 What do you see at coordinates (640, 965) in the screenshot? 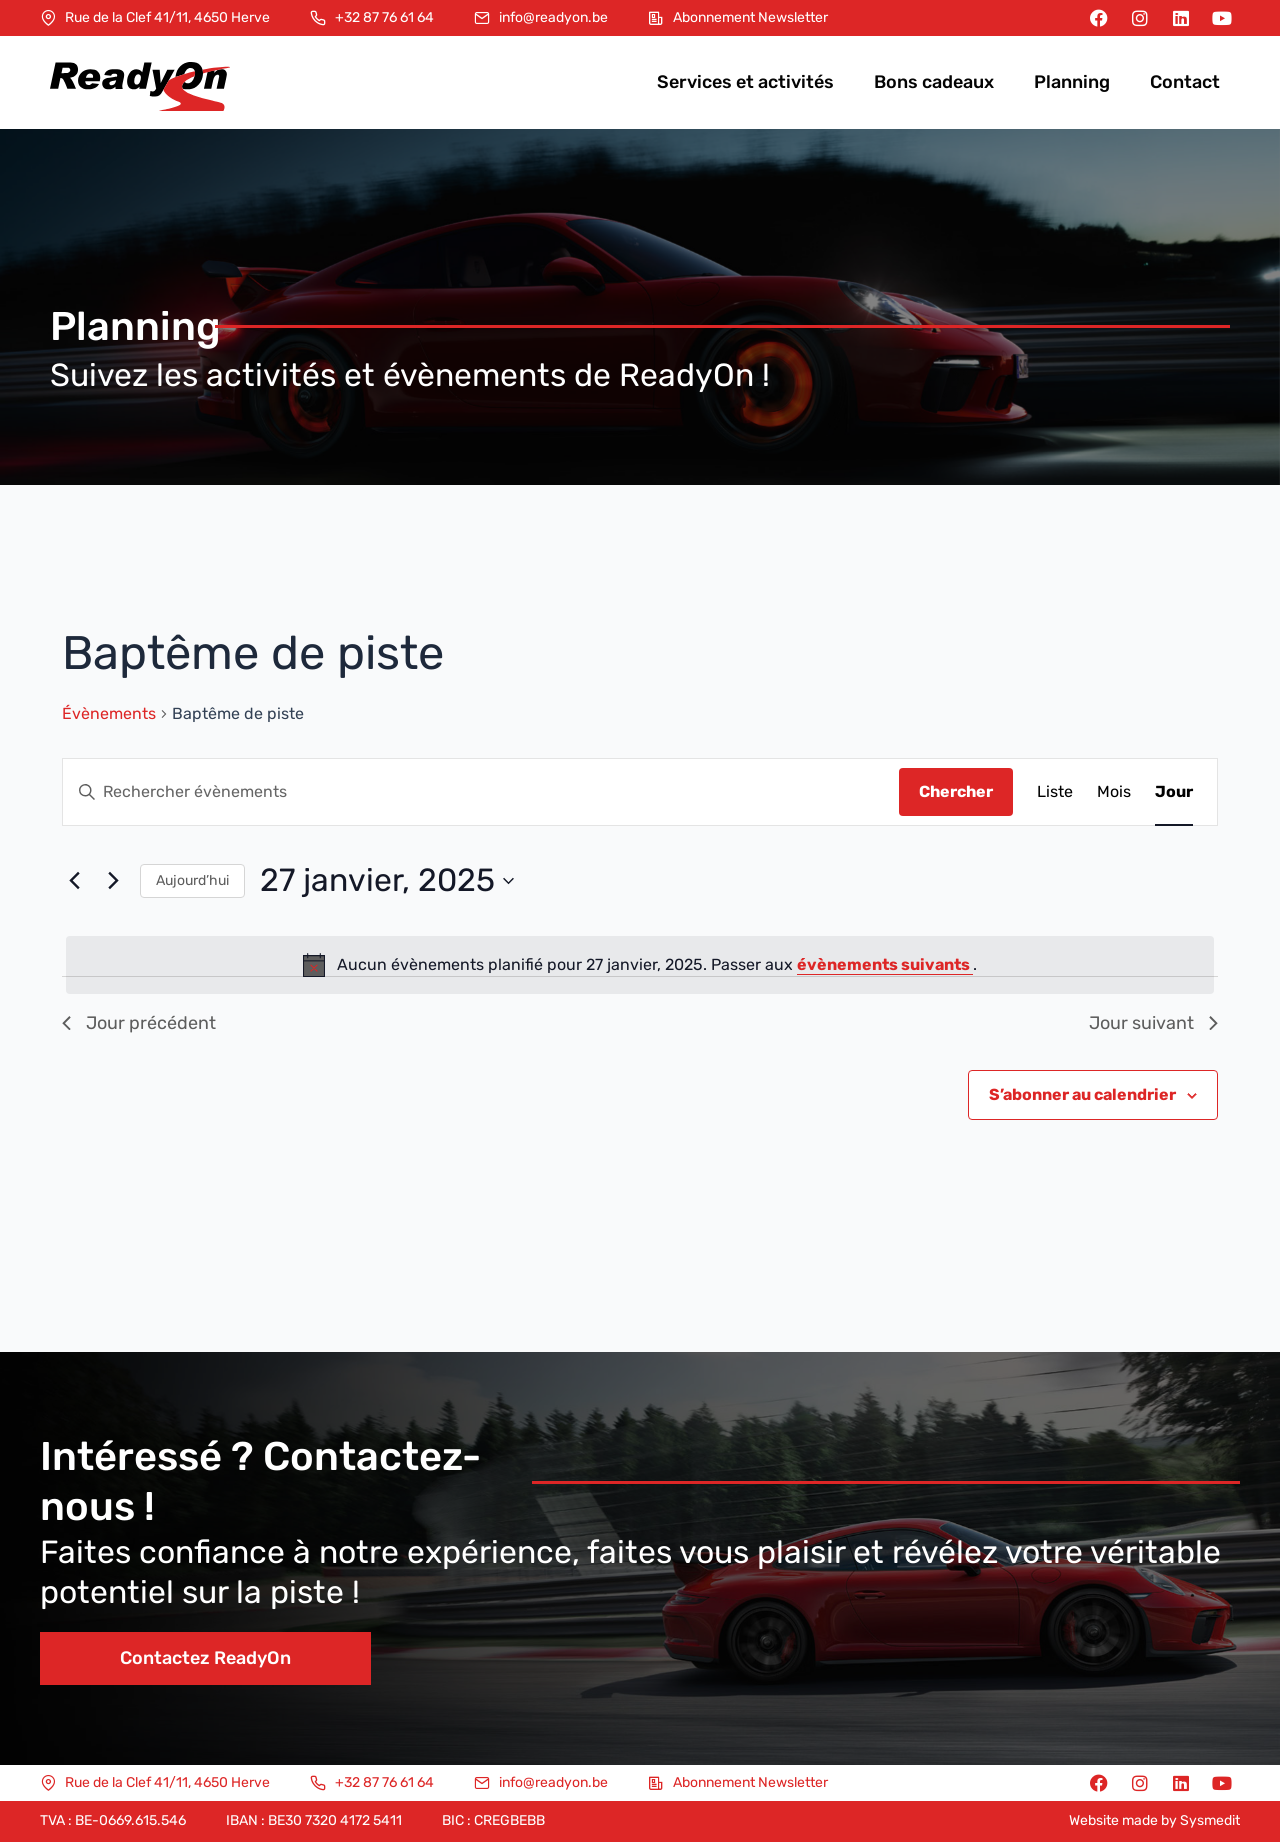
I see `[alert]` at bounding box center [640, 965].